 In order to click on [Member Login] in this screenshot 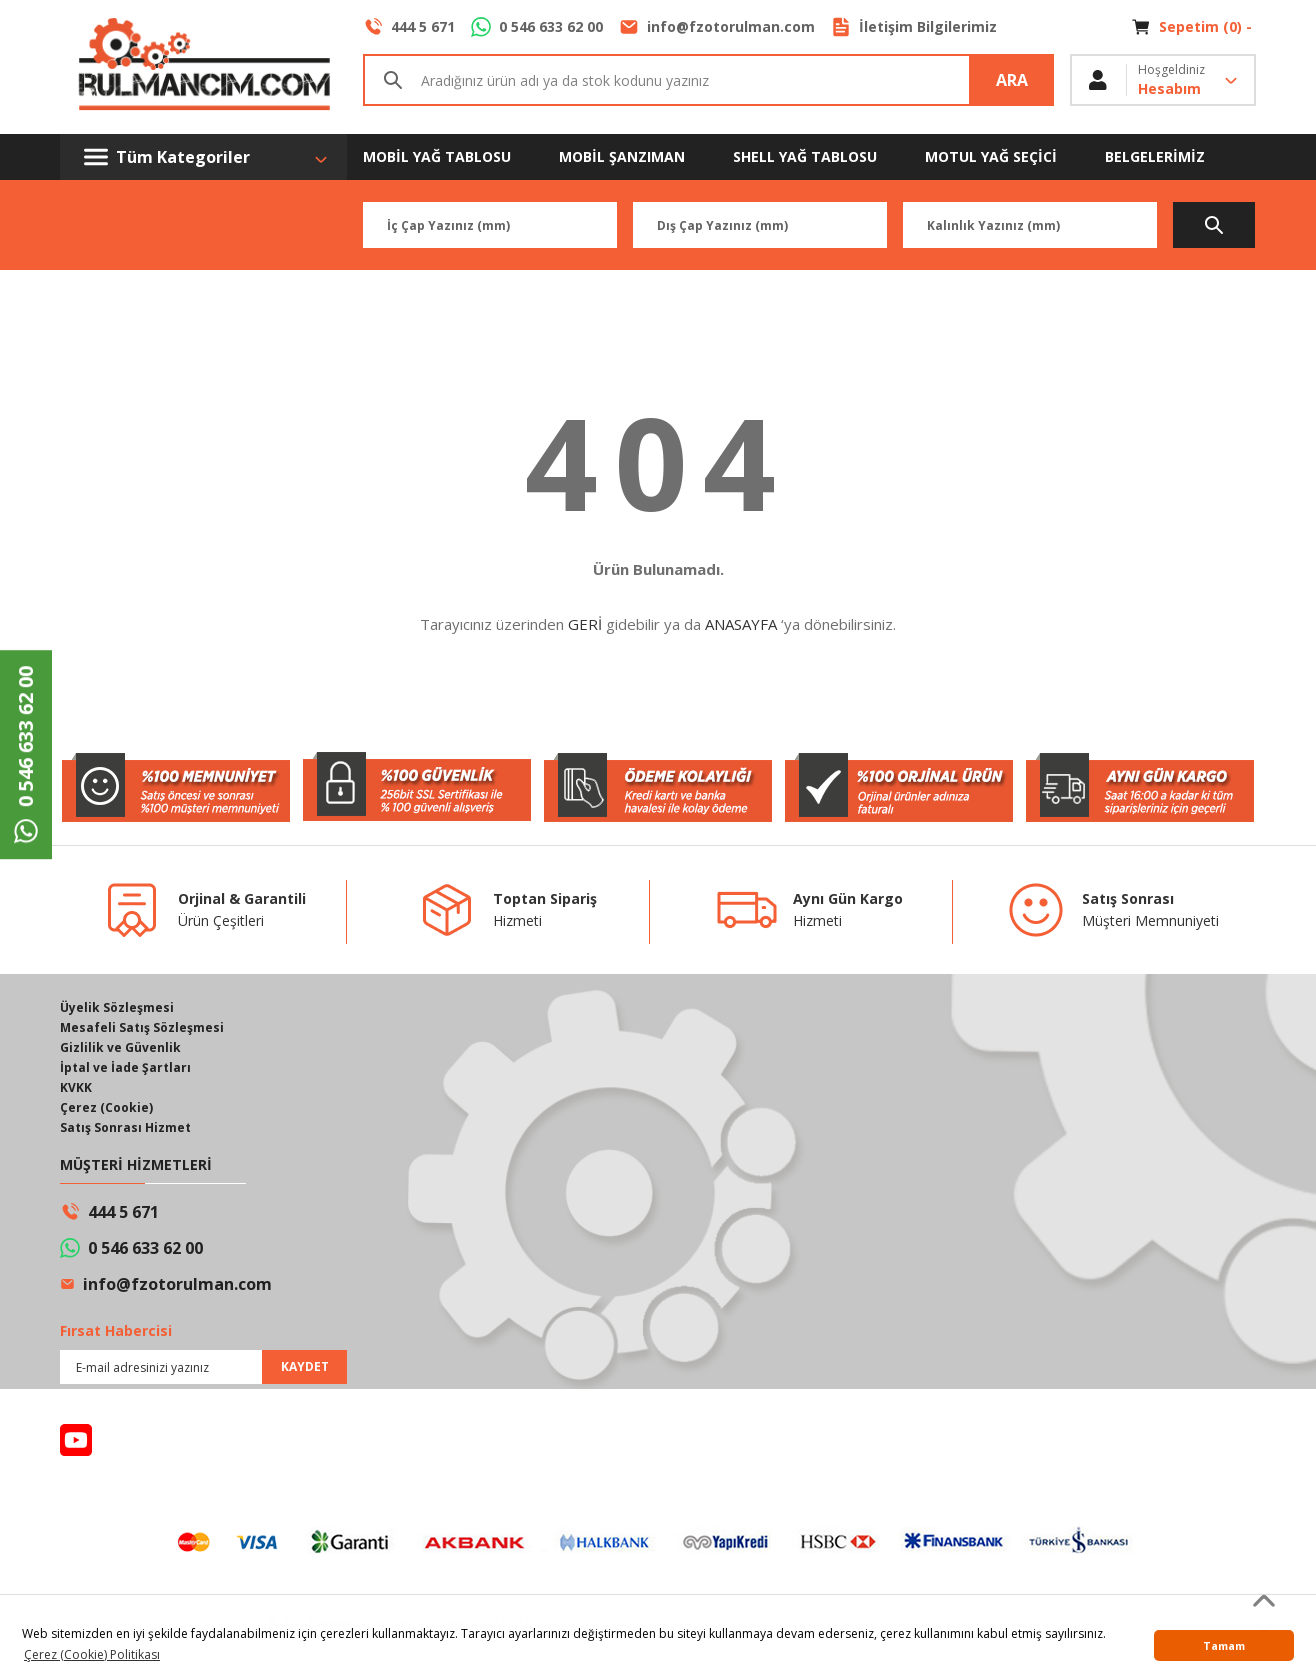, I will do `click(1163, 80)`.